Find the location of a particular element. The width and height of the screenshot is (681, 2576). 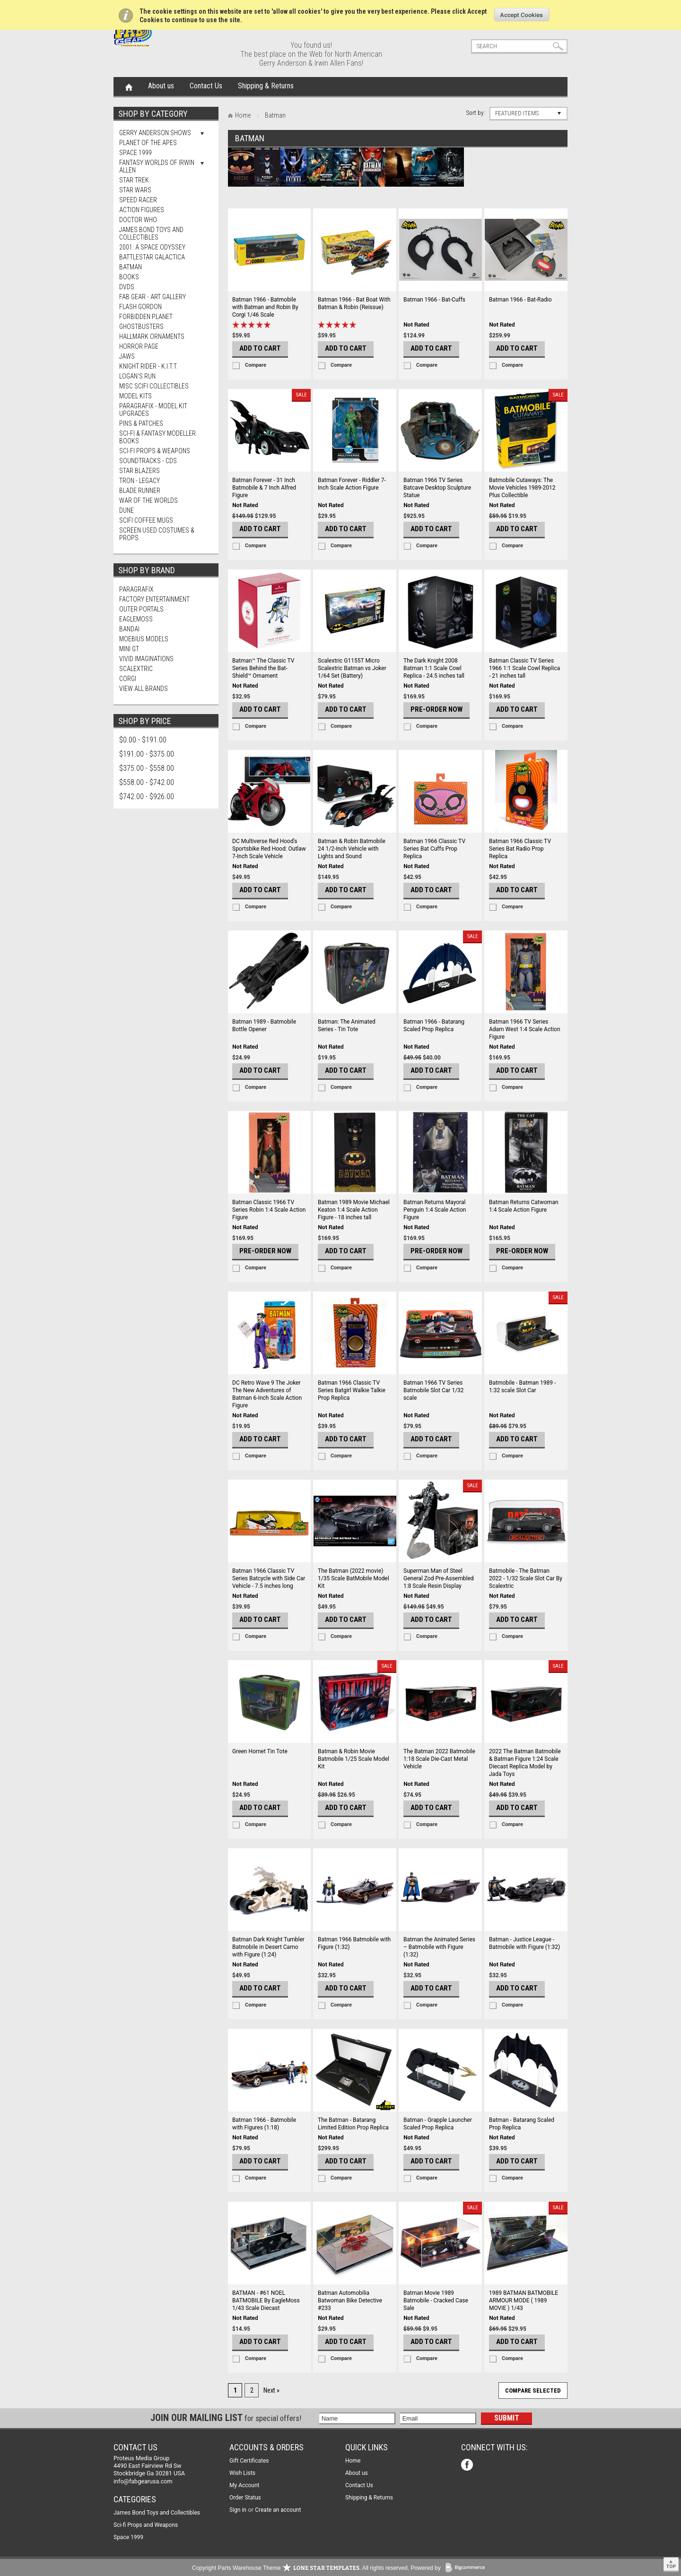

Vivid Imaginations is located at coordinates (146, 659).